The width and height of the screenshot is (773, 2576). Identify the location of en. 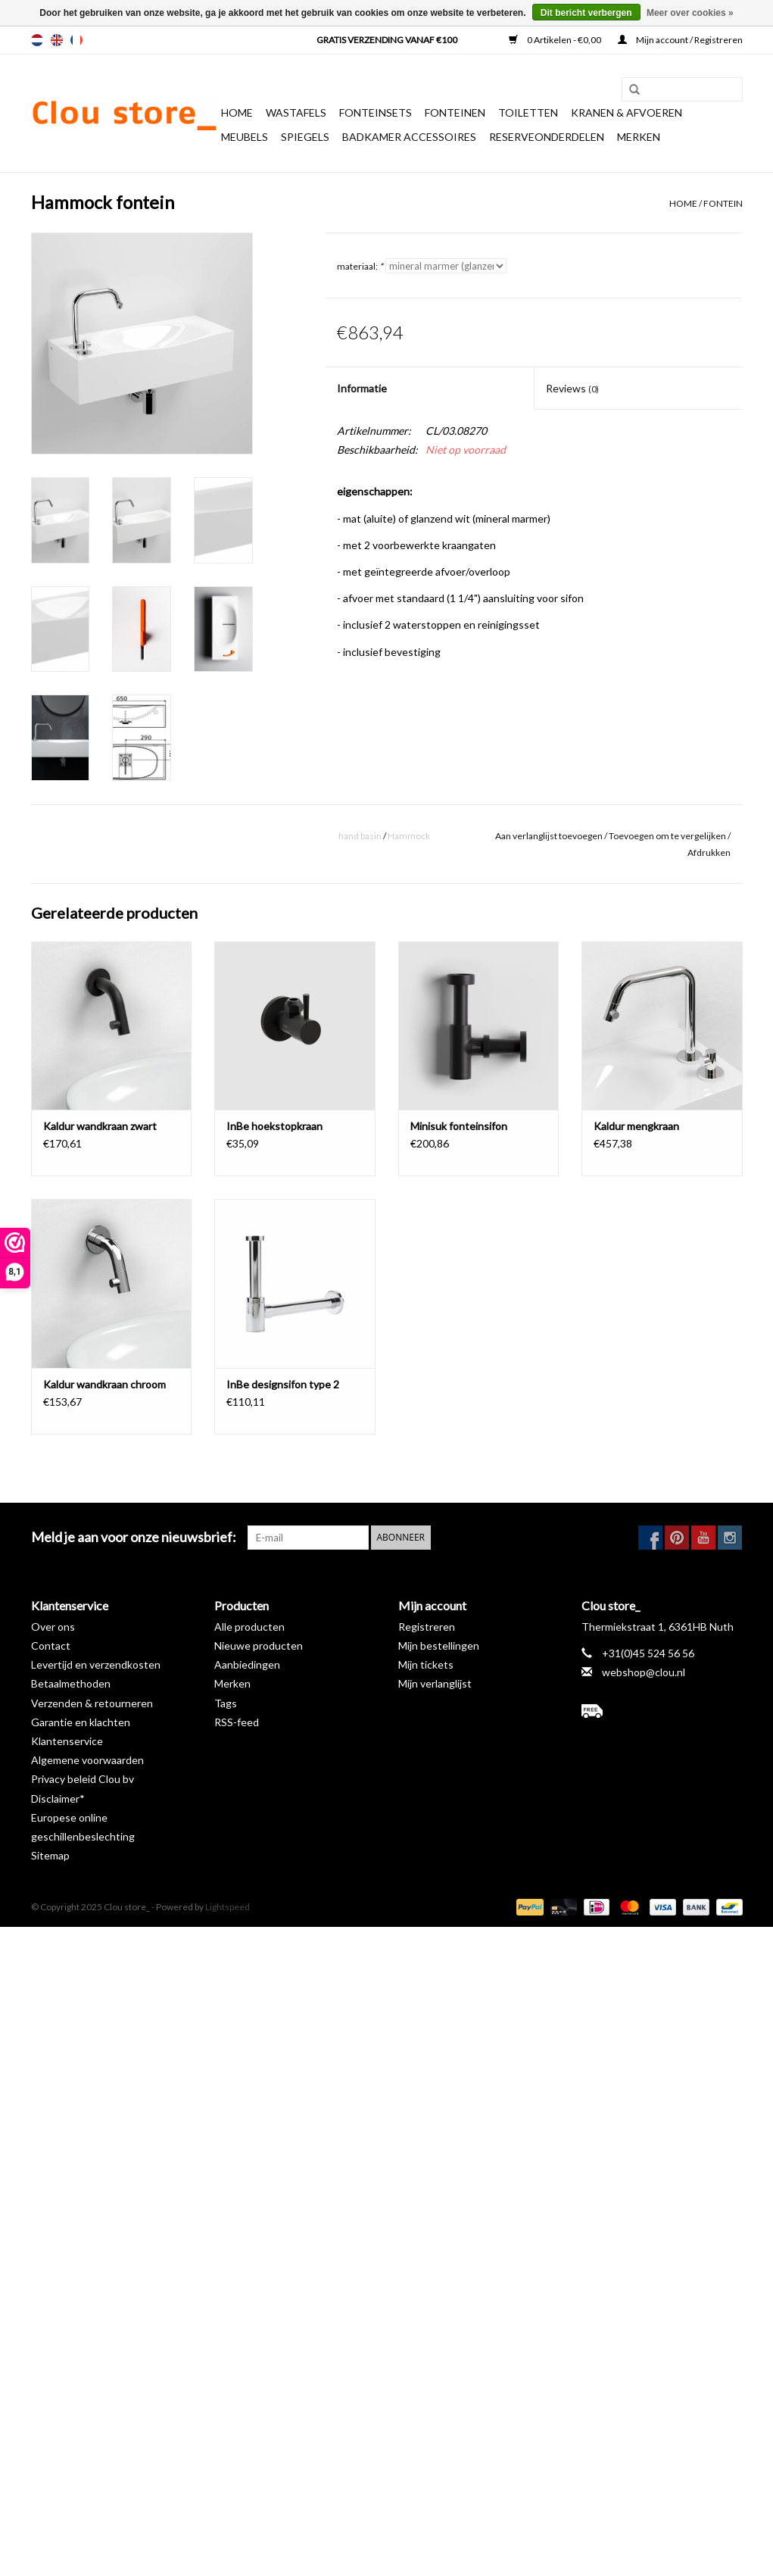
(57, 40).